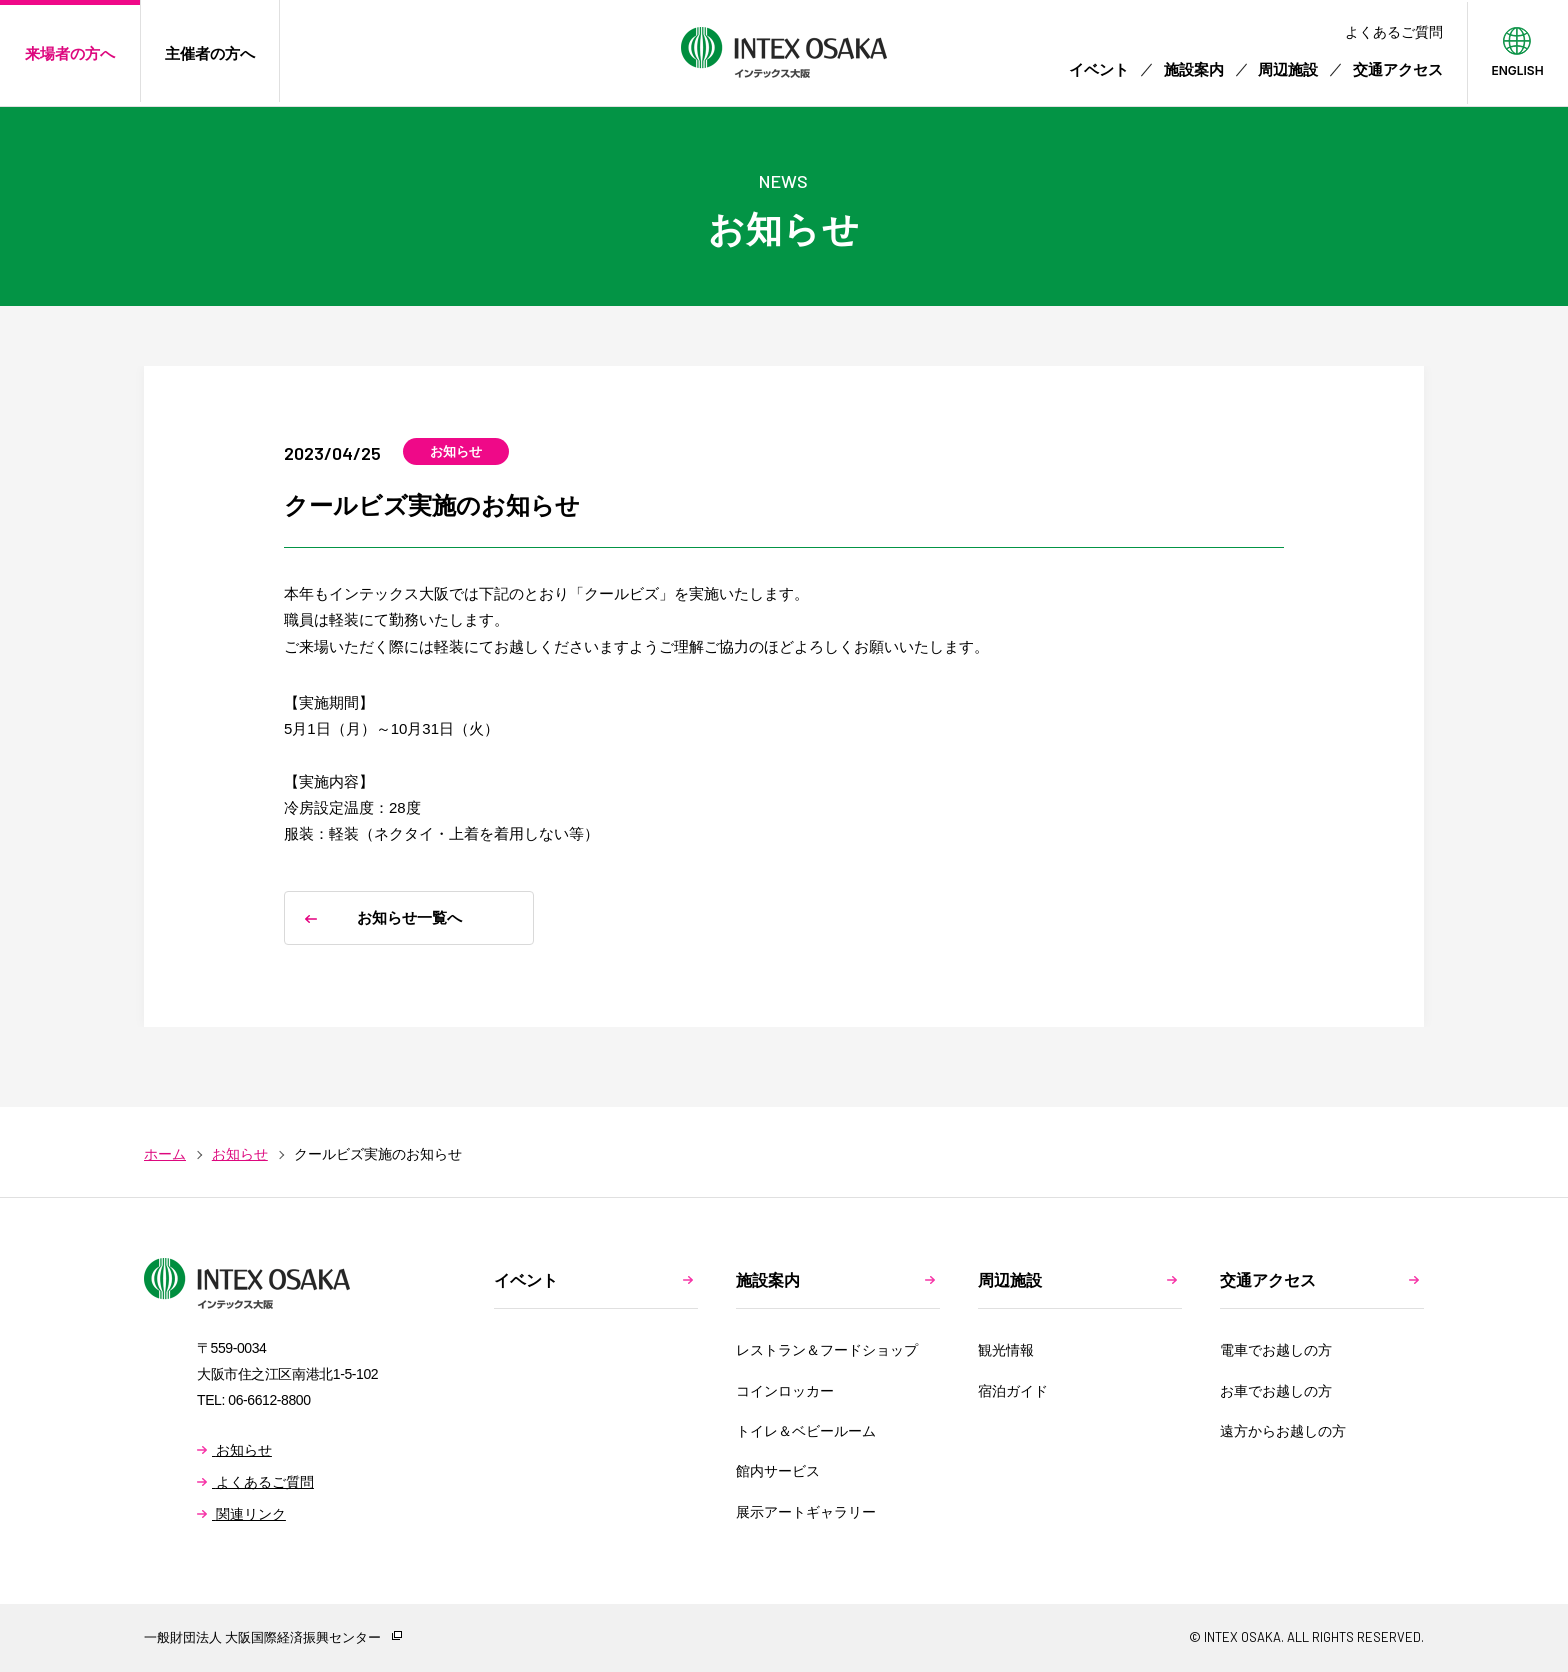 Image resolution: width=1568 pixels, height=1672 pixels. What do you see at coordinates (234, 1450) in the screenshot?
I see `お知らせ` at bounding box center [234, 1450].